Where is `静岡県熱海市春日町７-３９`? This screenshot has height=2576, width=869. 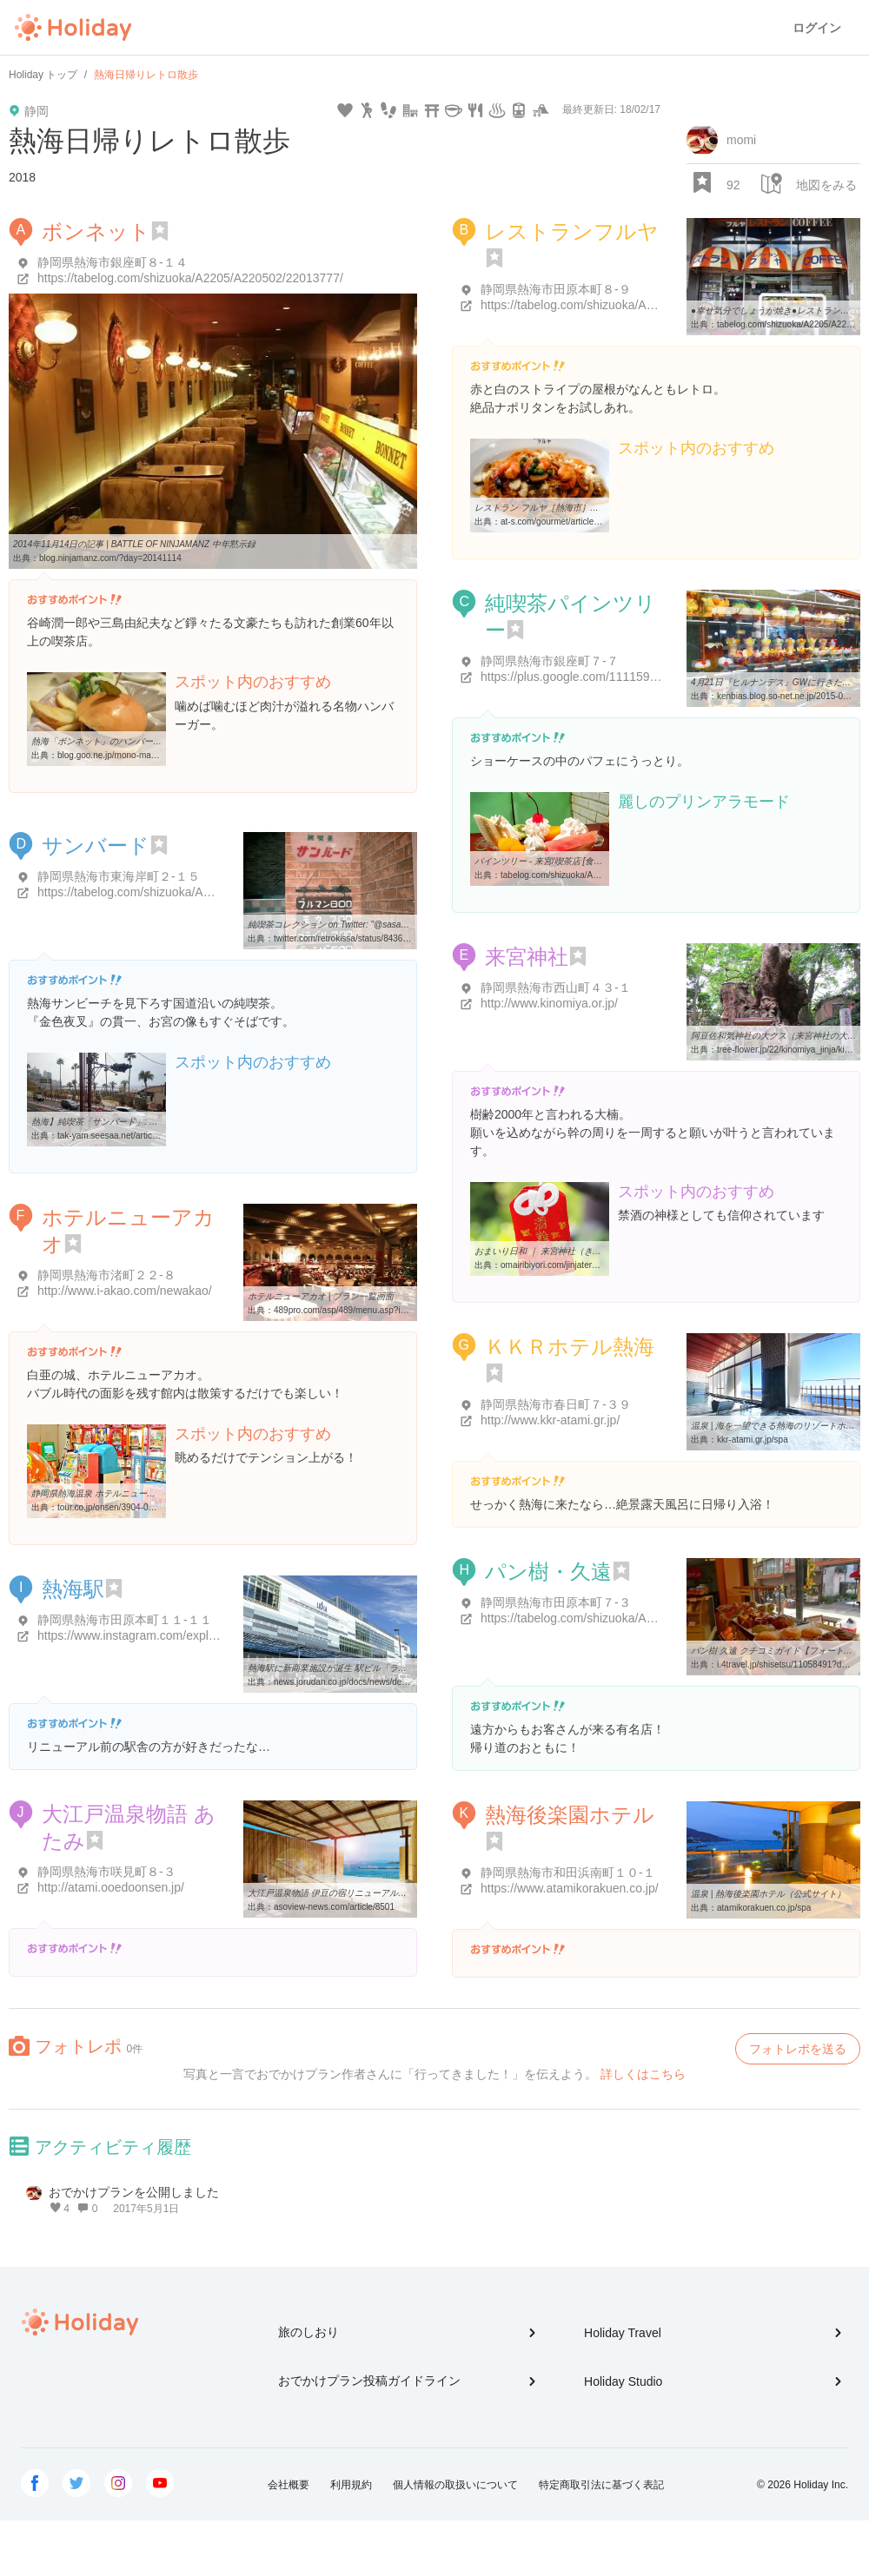
静岡県熱海市春日町７-３９ is located at coordinates (556, 1404).